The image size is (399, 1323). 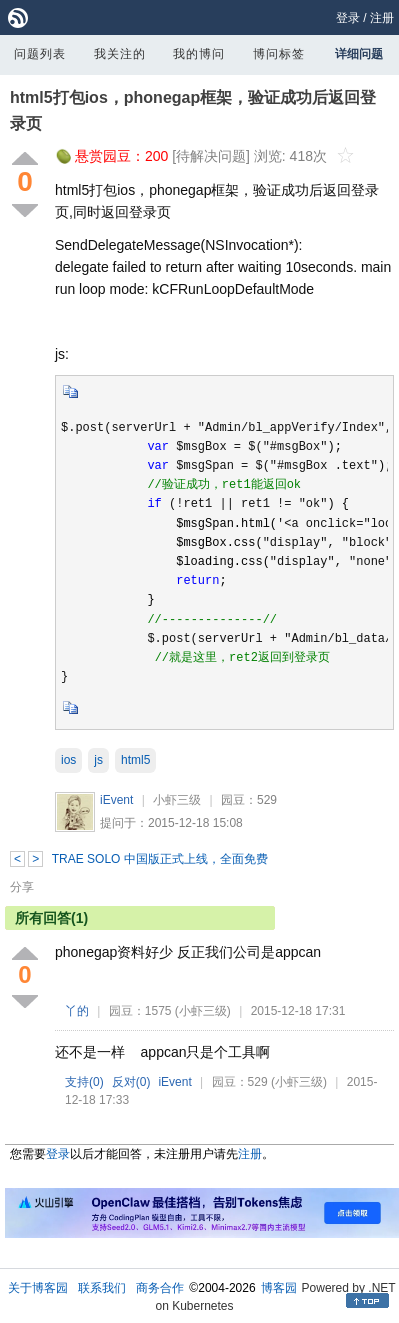 What do you see at coordinates (359, 54) in the screenshot?
I see `详细问题` at bounding box center [359, 54].